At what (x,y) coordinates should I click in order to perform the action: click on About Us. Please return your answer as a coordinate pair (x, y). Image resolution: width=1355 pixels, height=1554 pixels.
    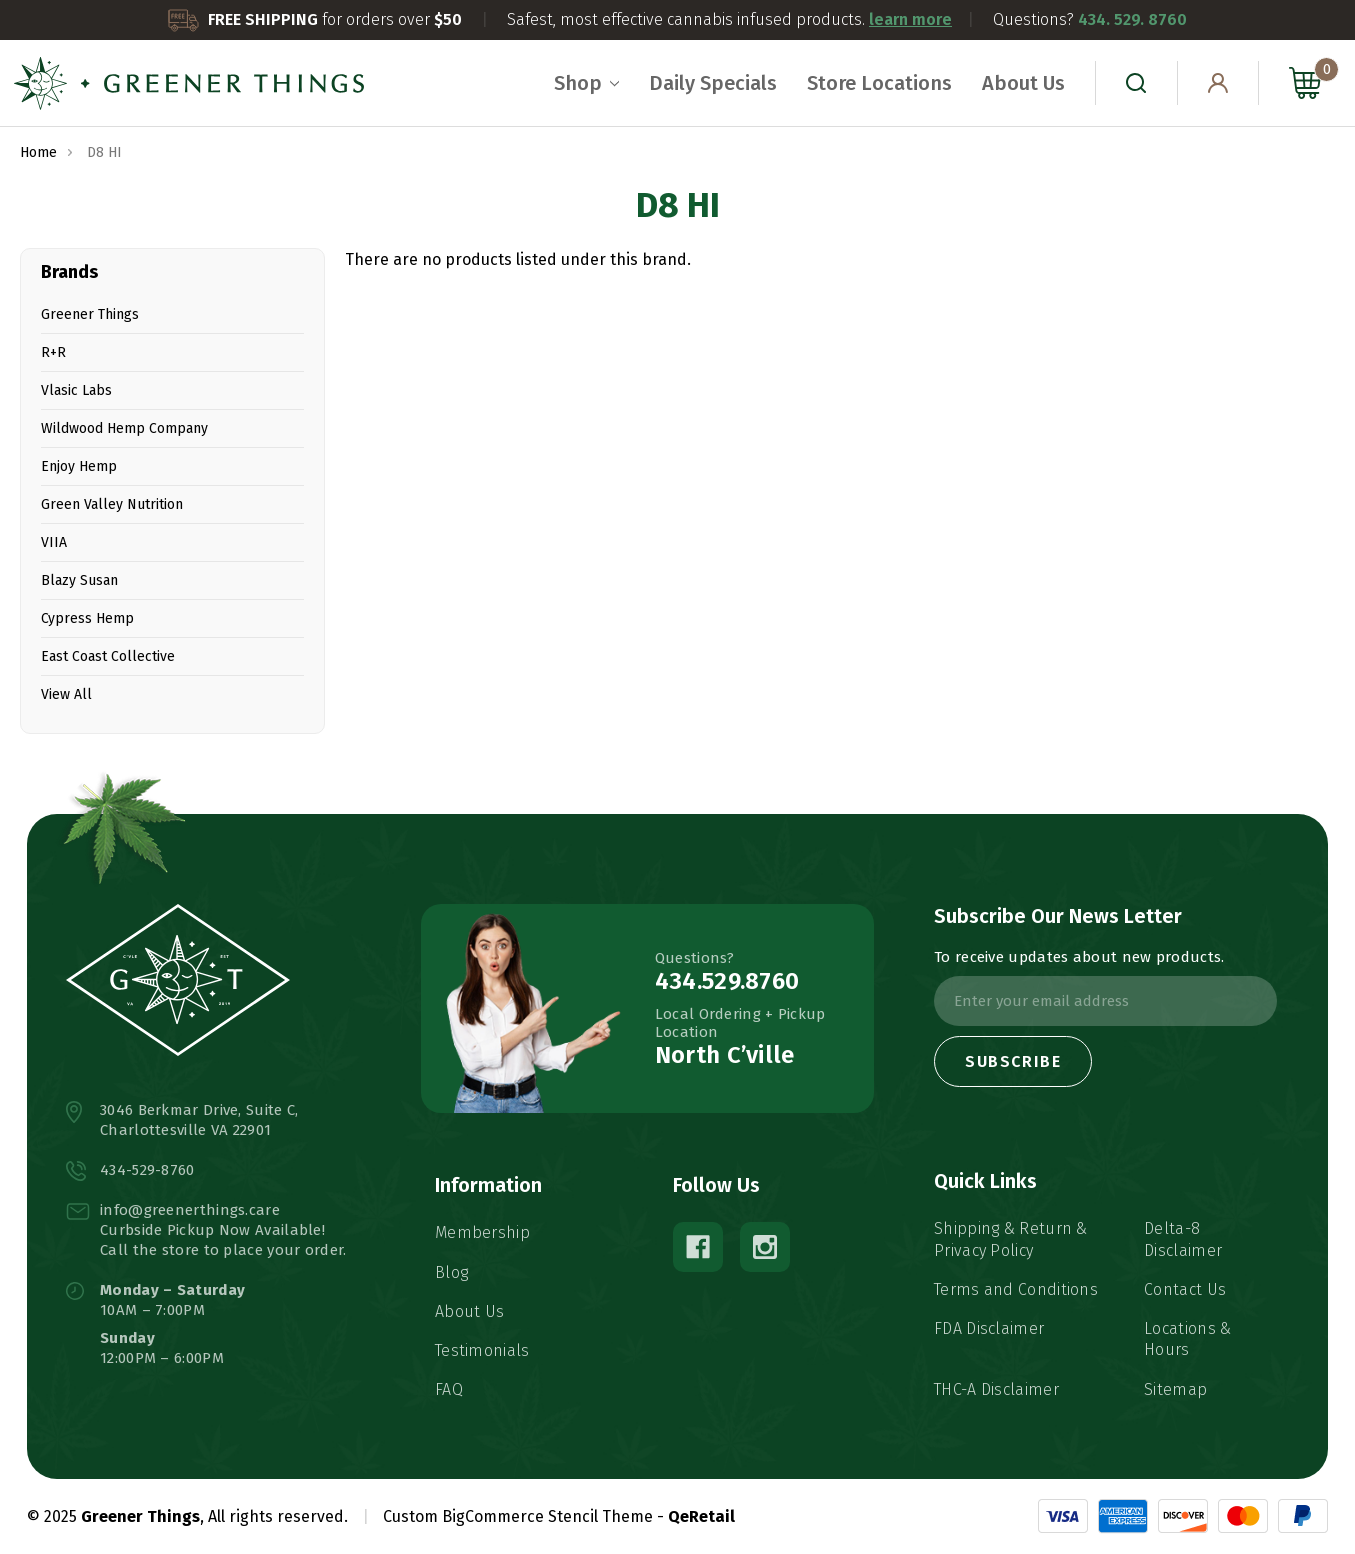
    Looking at the image, I should click on (1023, 83).